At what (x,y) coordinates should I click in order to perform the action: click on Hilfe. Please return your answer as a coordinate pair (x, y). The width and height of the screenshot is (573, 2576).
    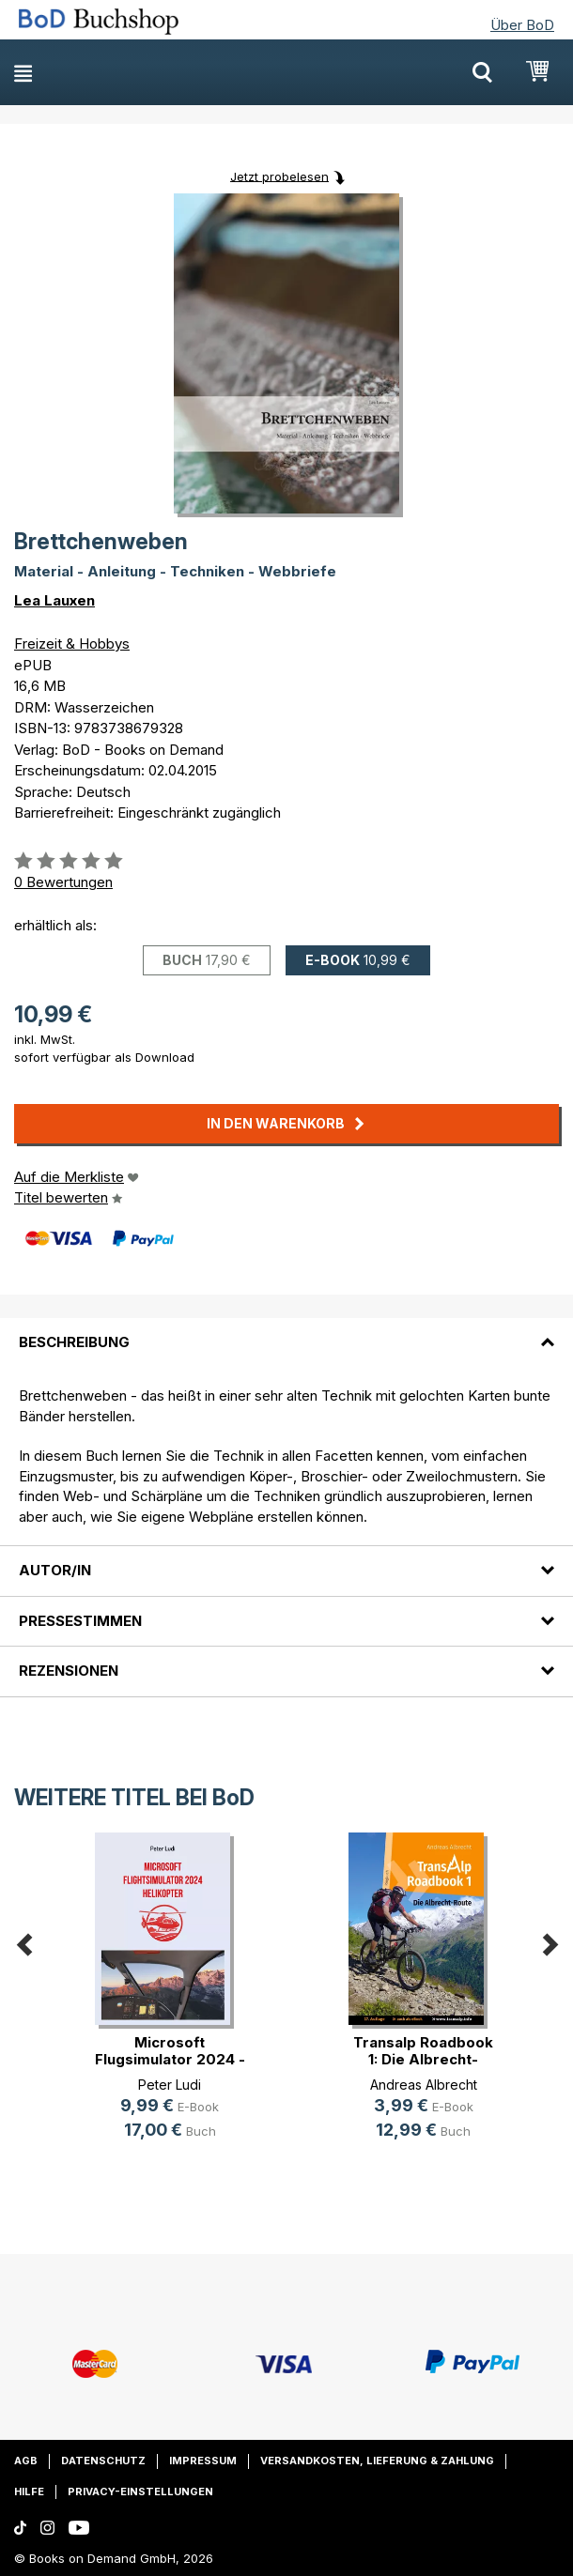
    Looking at the image, I should click on (29, 2491).